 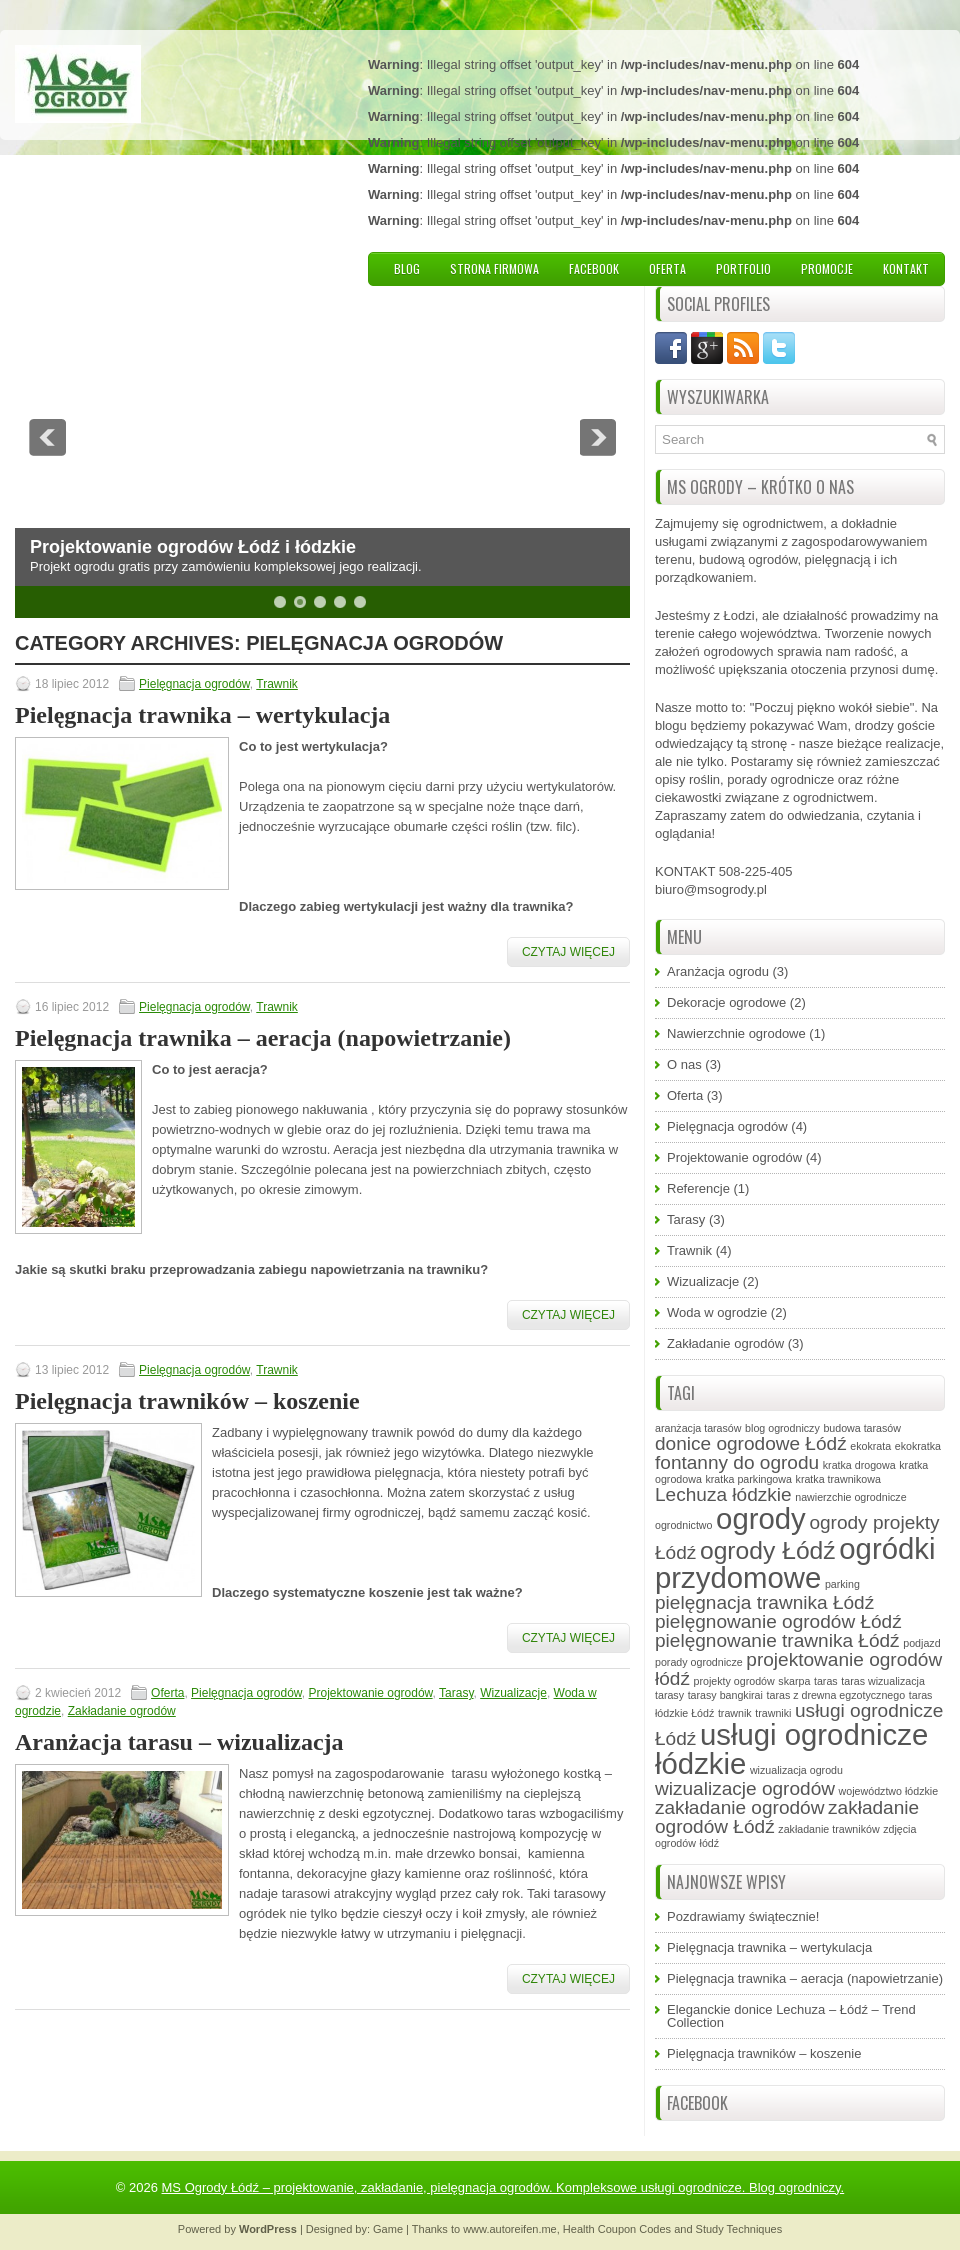 What do you see at coordinates (748, 1479) in the screenshot?
I see `kratka parkingowa` at bounding box center [748, 1479].